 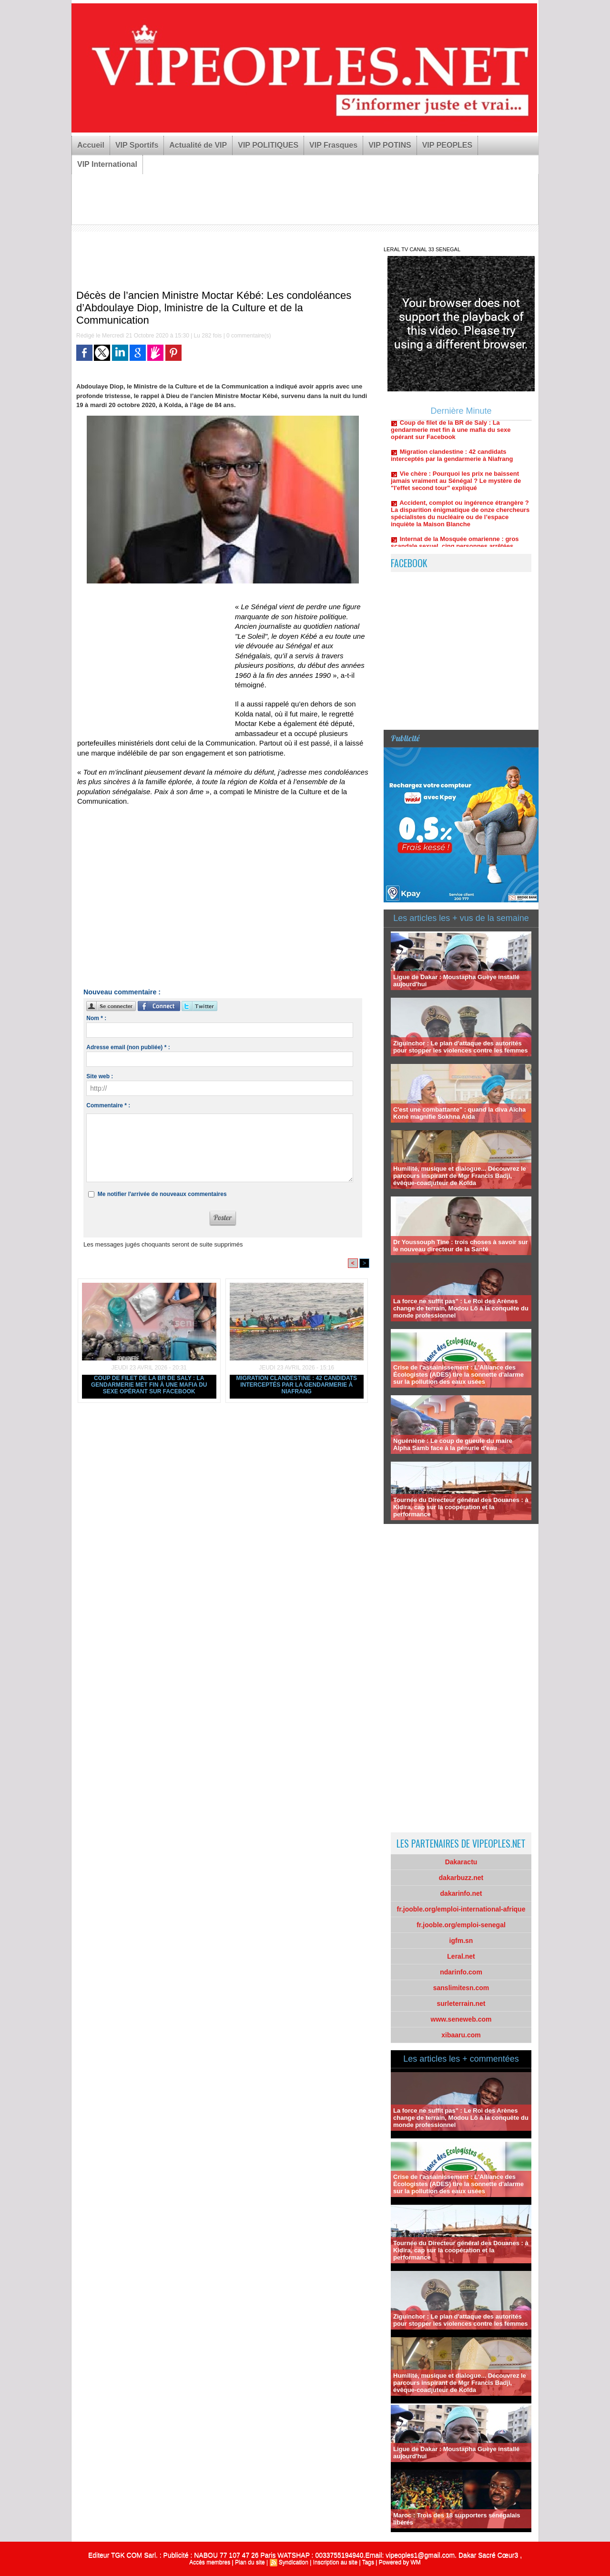 I want to click on dakarinfo.net, so click(x=461, y=1893).